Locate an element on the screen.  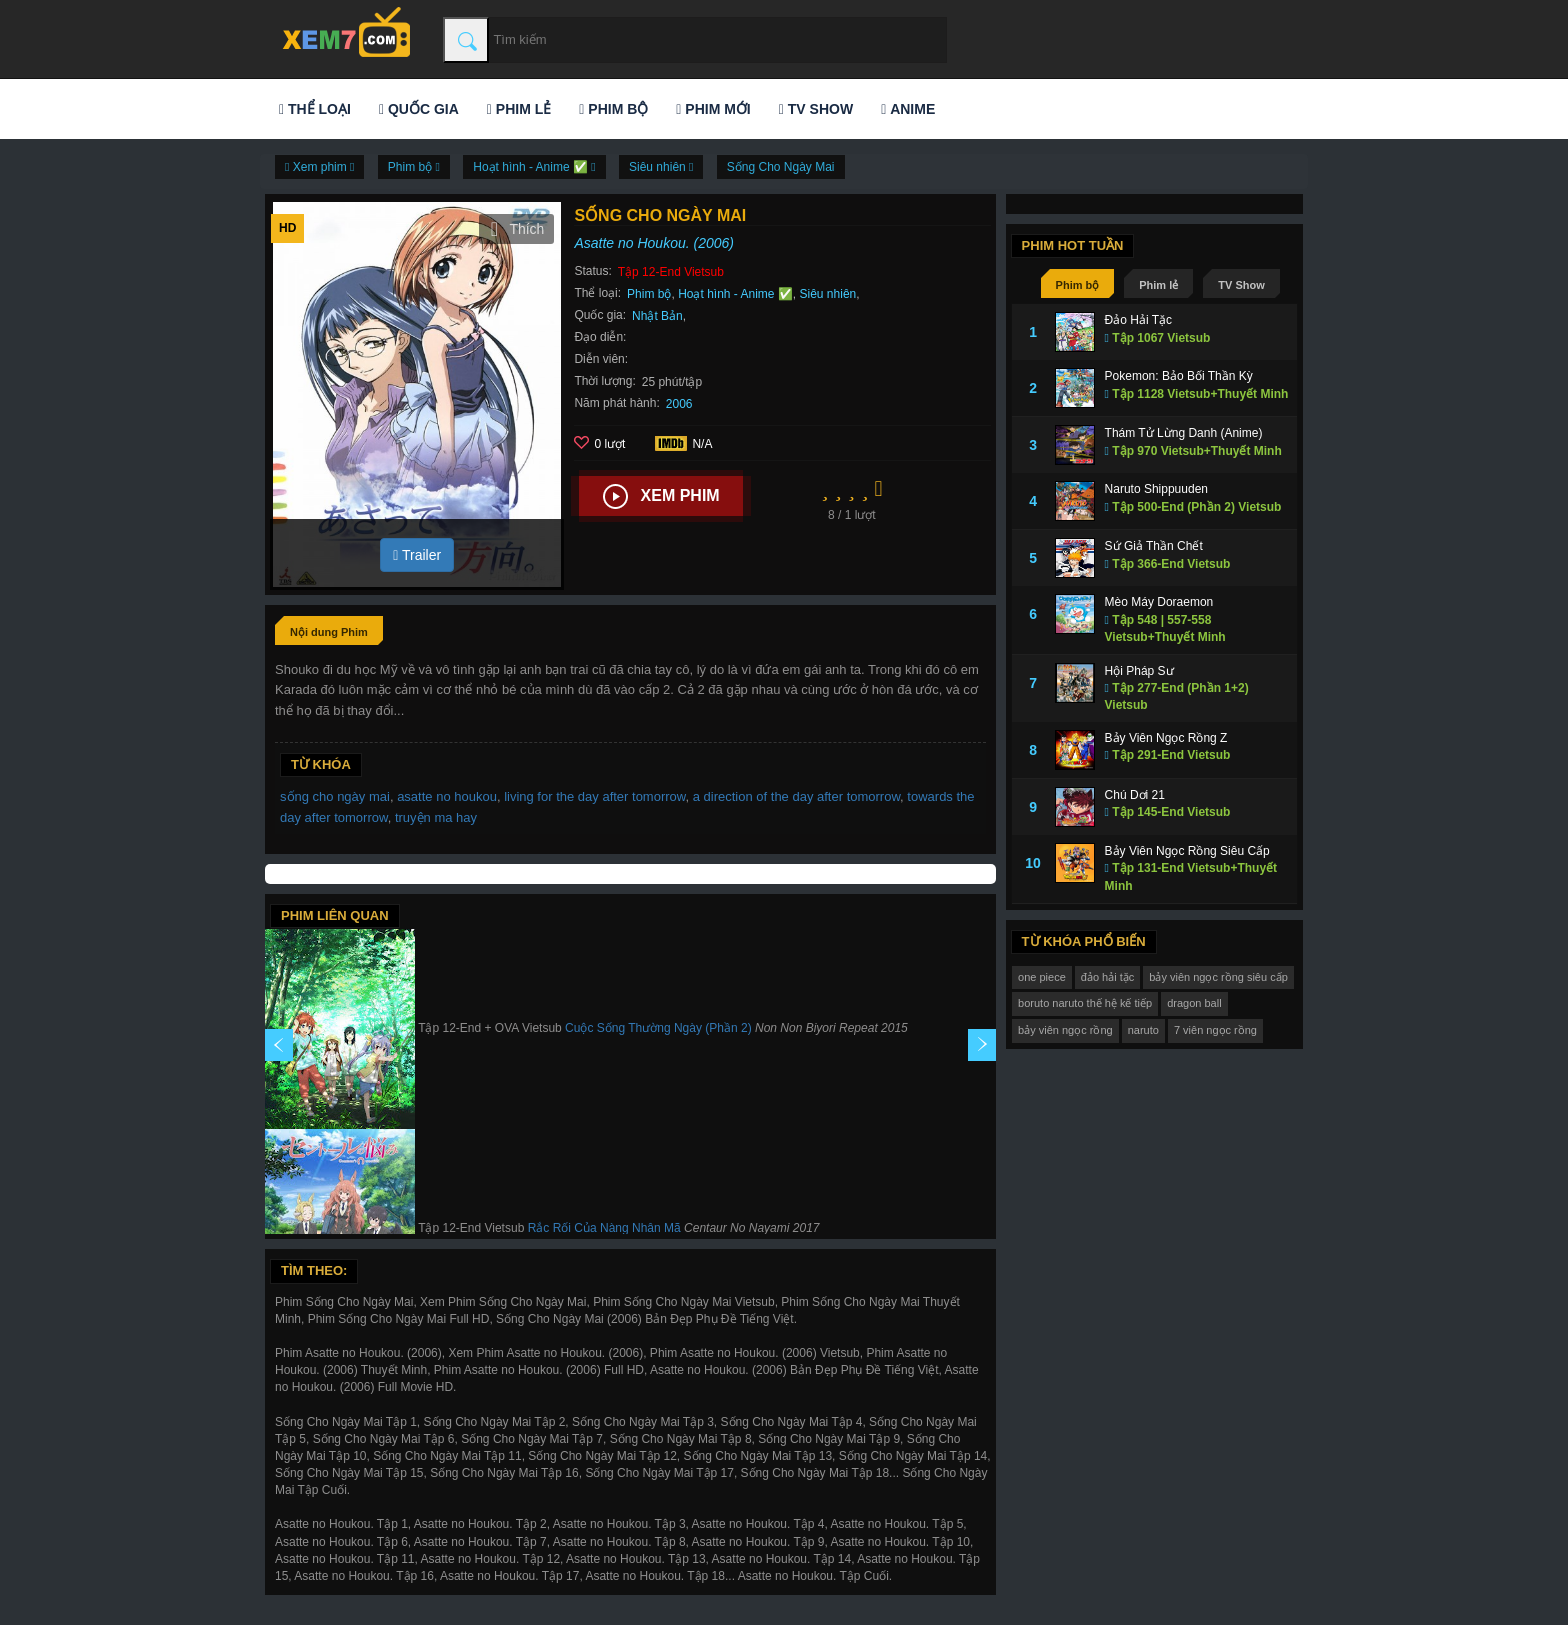
Thể loại is located at coordinates (315, 109).